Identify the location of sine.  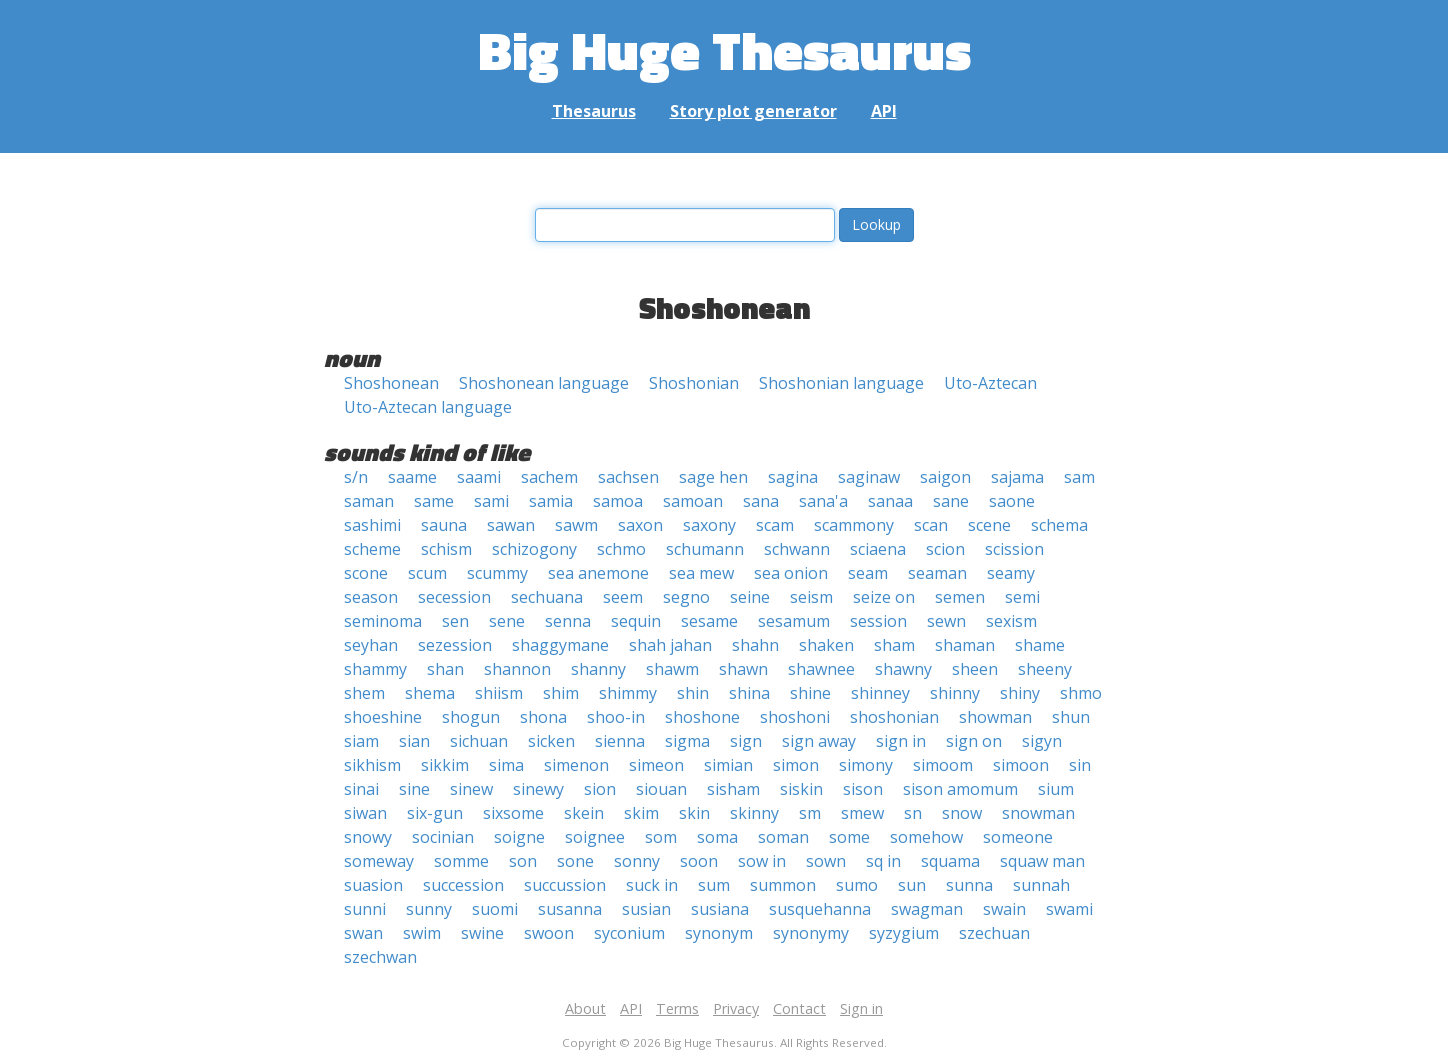
(414, 789).